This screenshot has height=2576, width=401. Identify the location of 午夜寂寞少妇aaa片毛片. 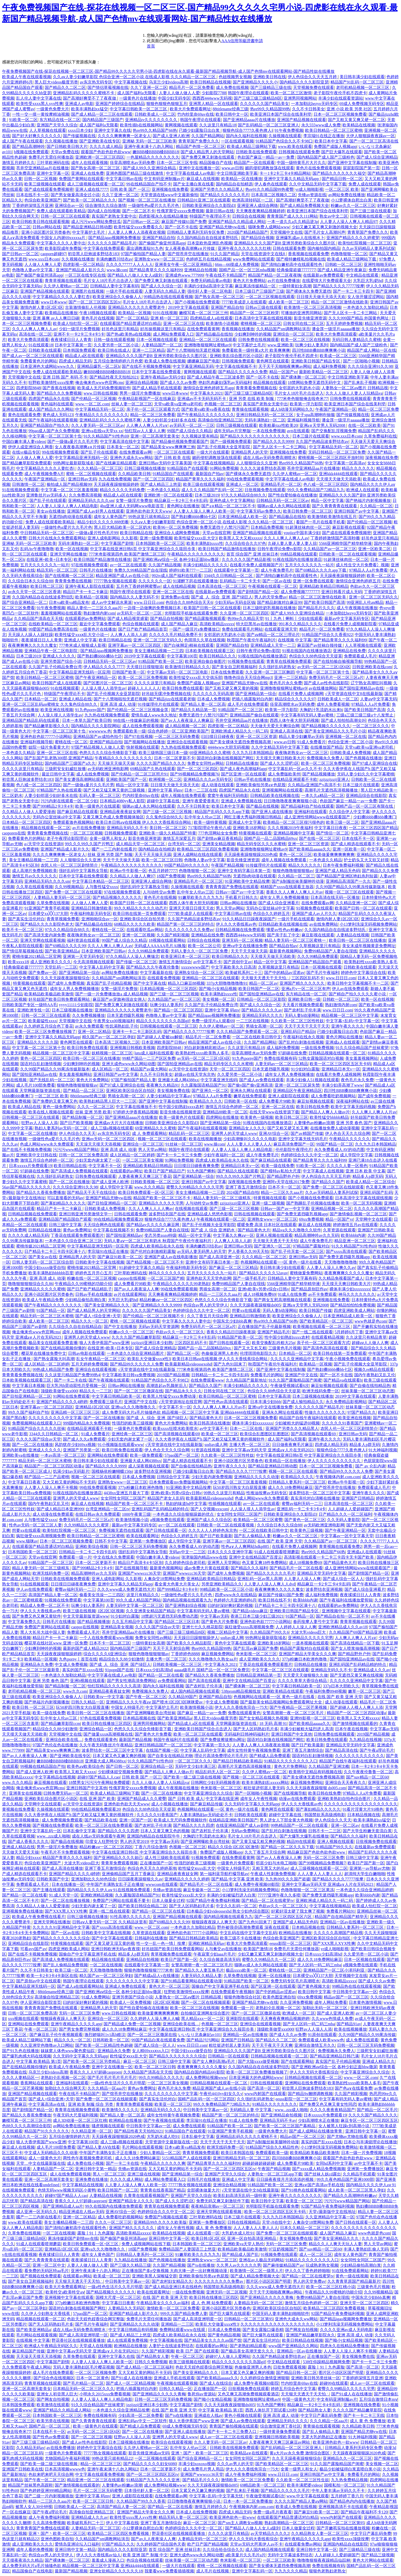
(214, 1954).